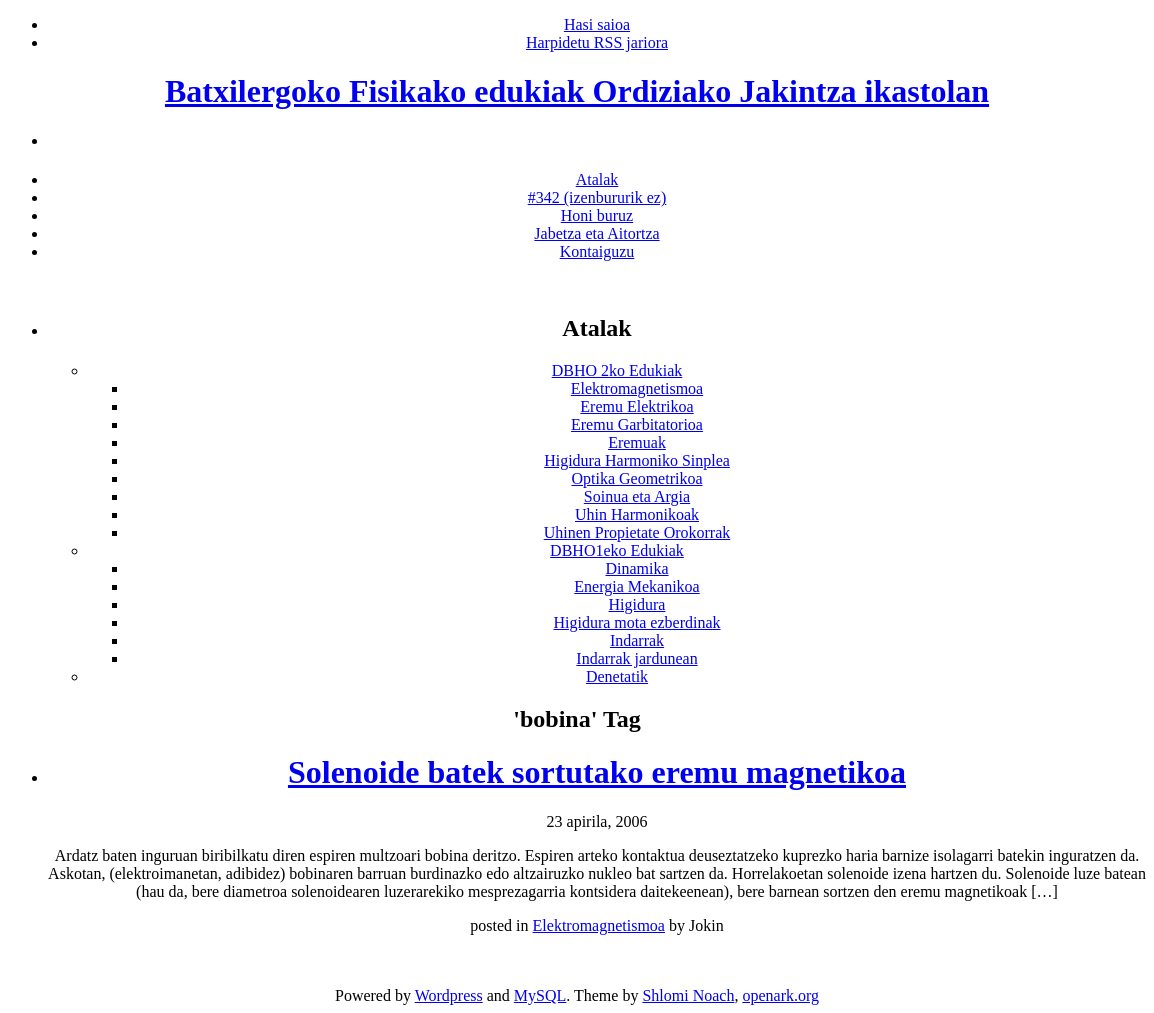 Image resolution: width=1154 pixels, height=1013 pixels. Describe the element at coordinates (597, 197) in the screenshot. I see `#342 (izenbururik ez)` at that location.